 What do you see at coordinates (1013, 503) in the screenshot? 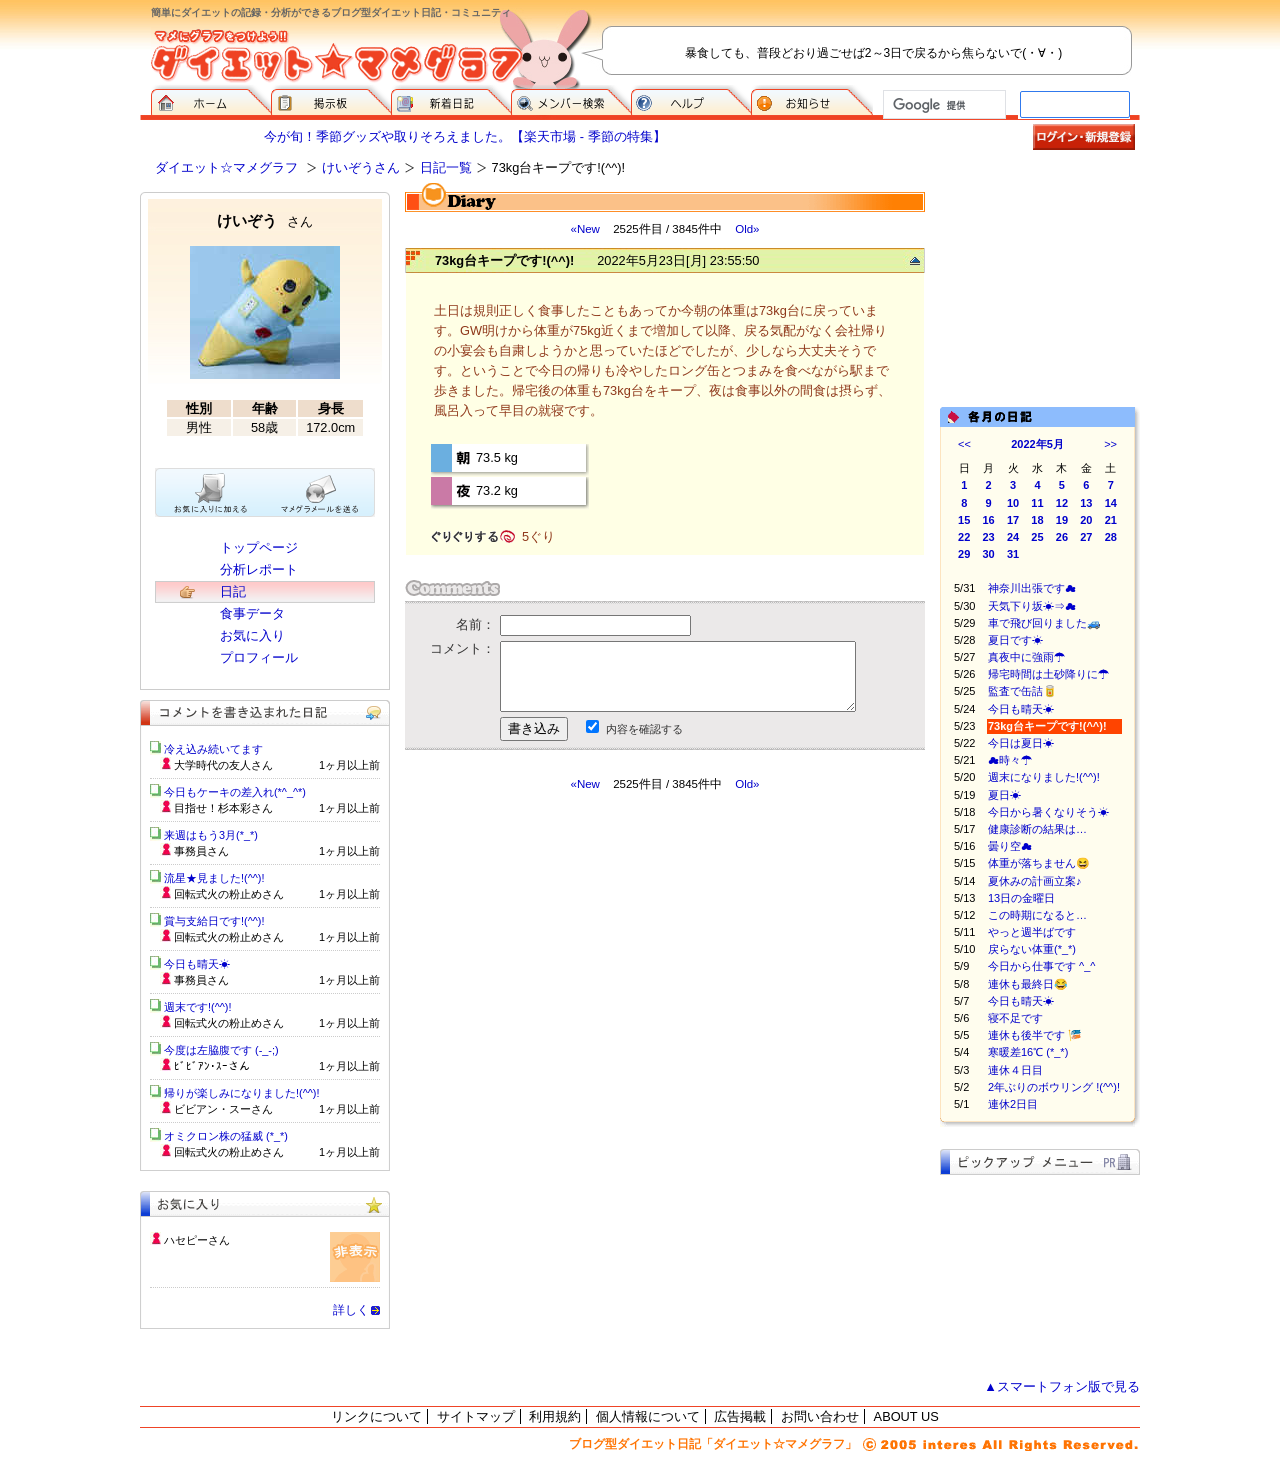
I see `10` at bounding box center [1013, 503].